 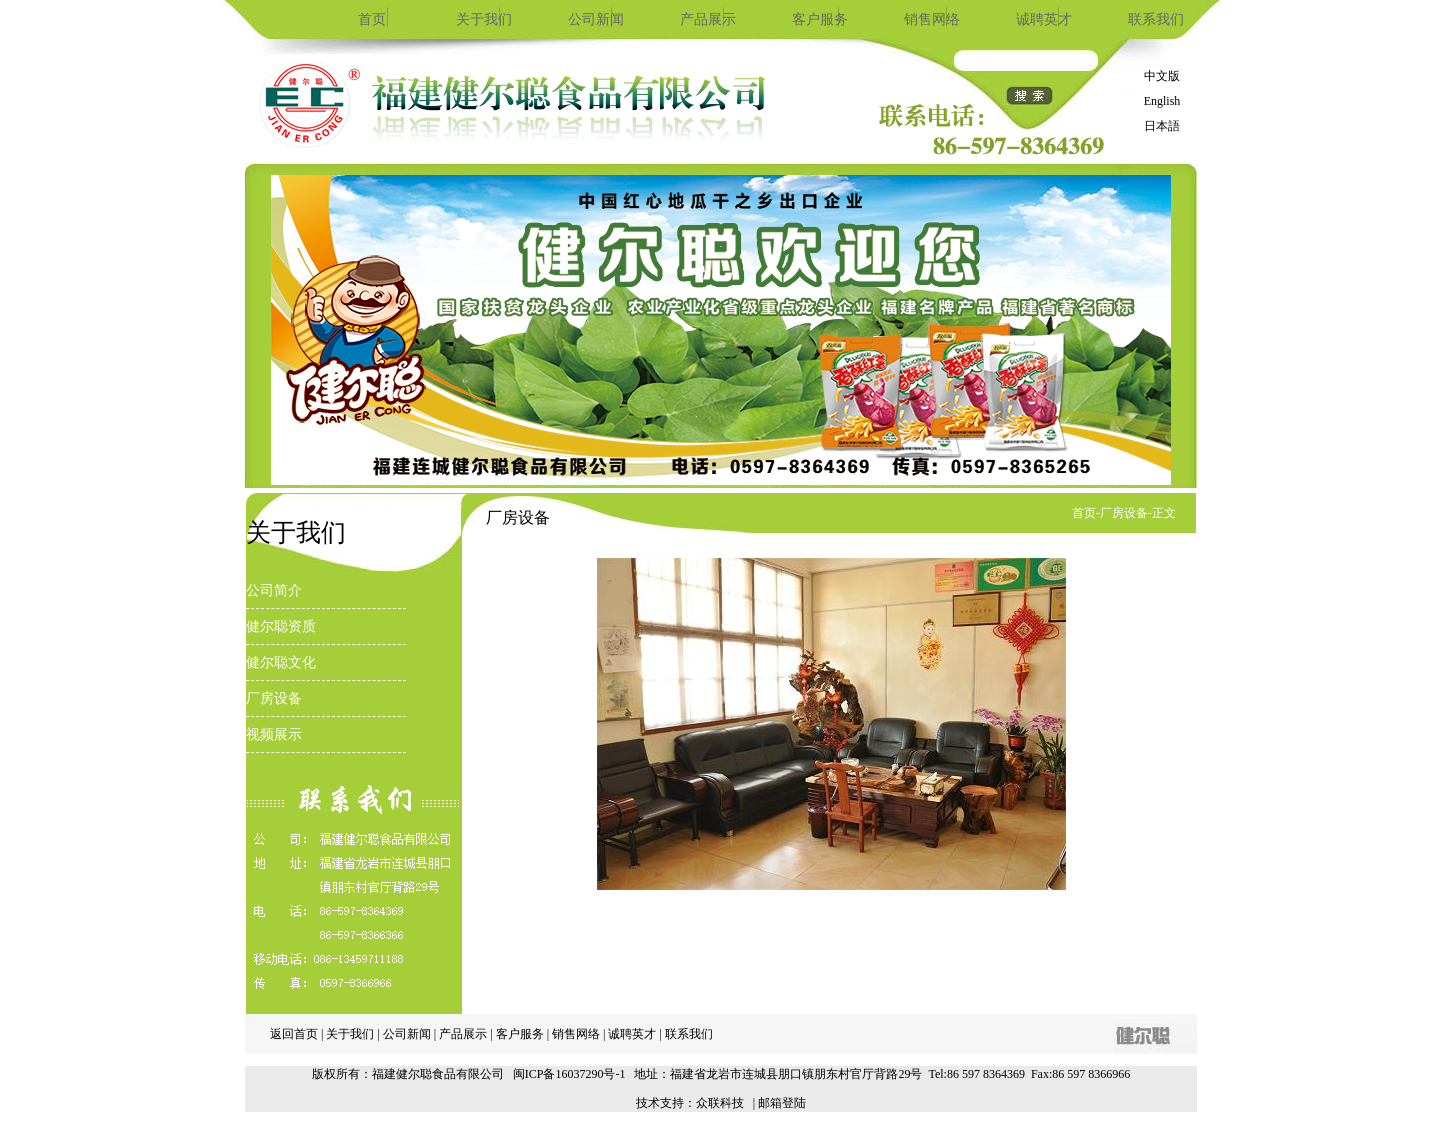 I want to click on 返回首页, so click(x=294, y=1034).